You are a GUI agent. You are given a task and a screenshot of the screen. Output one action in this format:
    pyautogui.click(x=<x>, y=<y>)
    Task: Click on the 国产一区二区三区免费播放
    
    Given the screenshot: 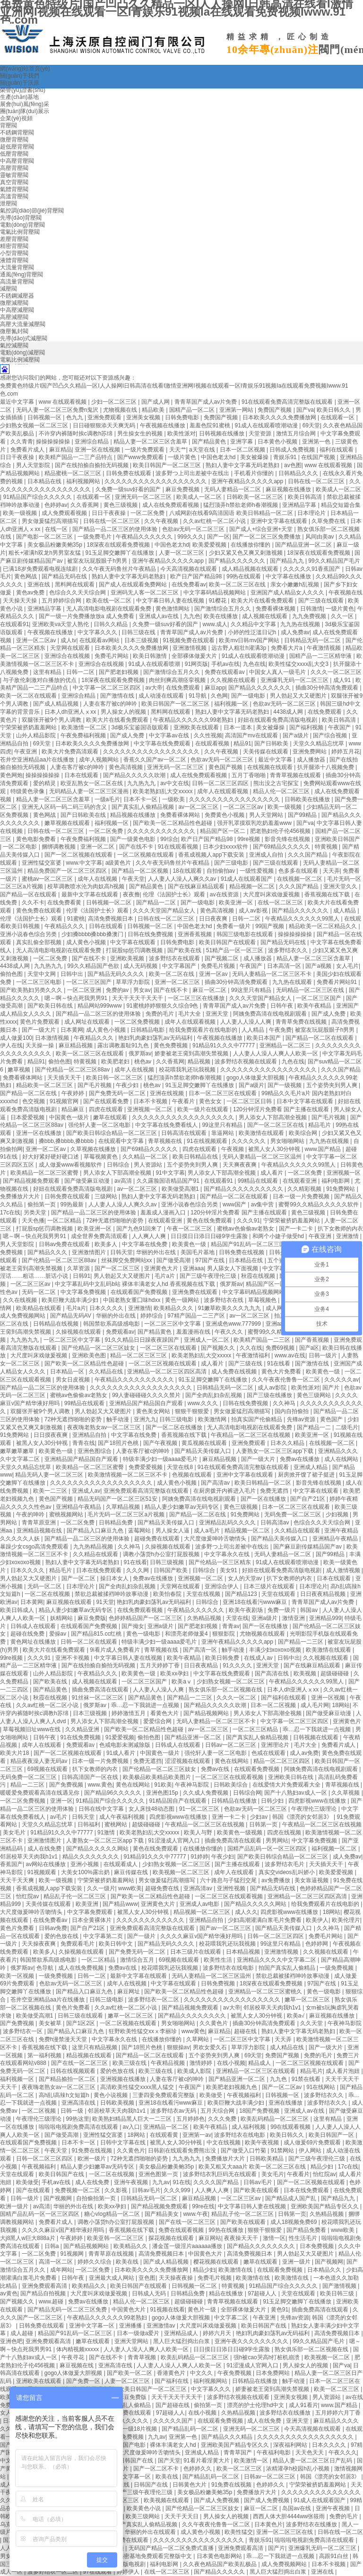 What is the action you would take?
    pyautogui.click(x=267, y=536)
    